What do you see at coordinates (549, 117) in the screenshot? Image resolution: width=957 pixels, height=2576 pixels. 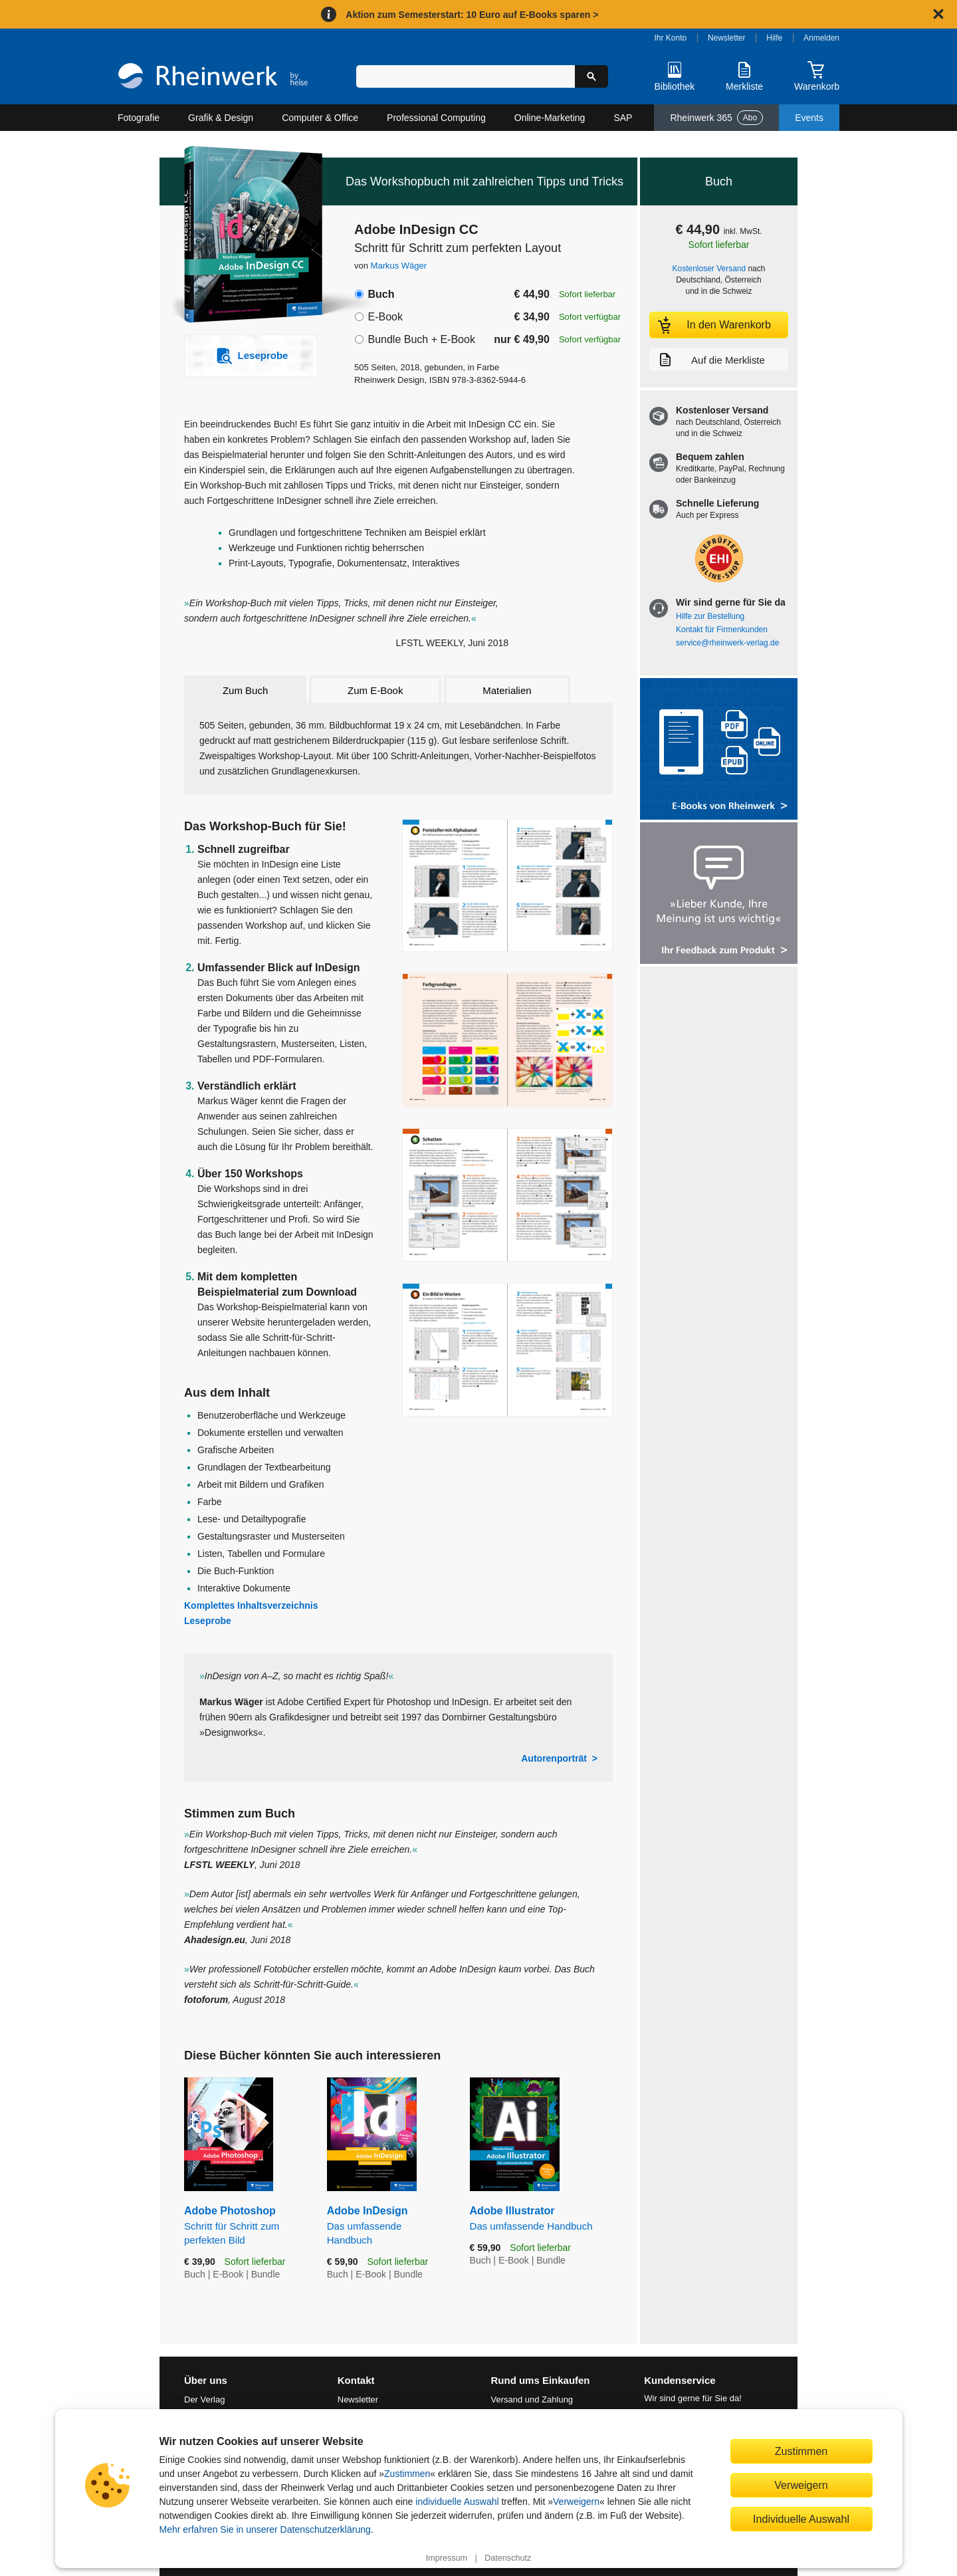 I see `Online-Marketing` at bounding box center [549, 117].